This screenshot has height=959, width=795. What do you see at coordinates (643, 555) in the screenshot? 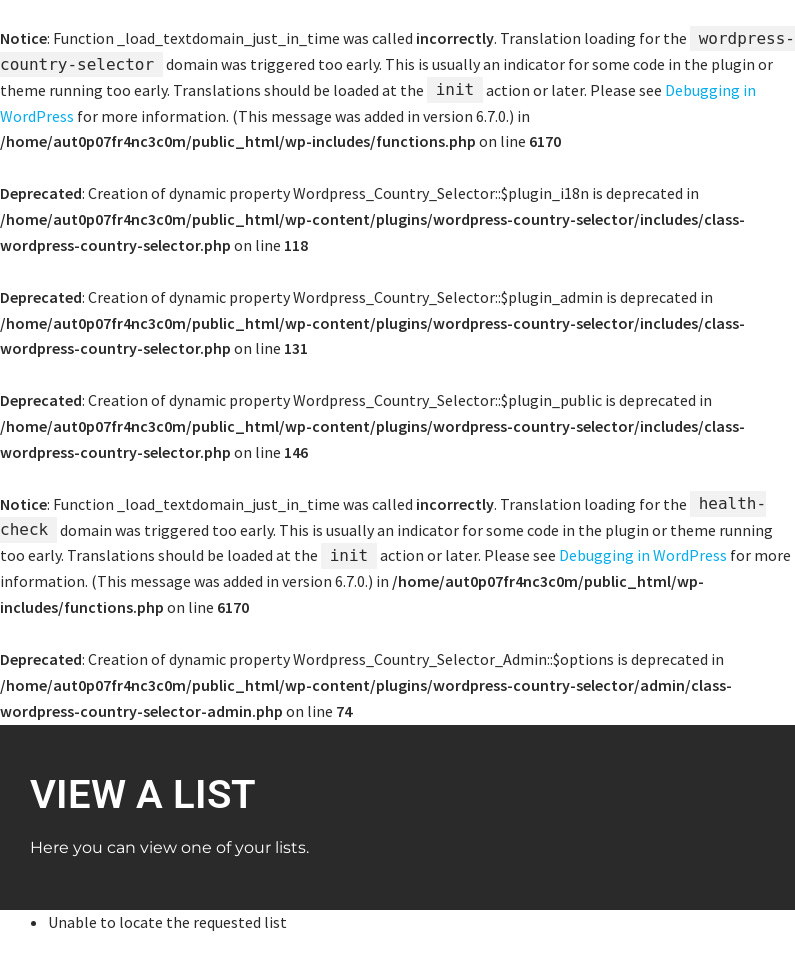
I see `Debugging in WordPress` at bounding box center [643, 555].